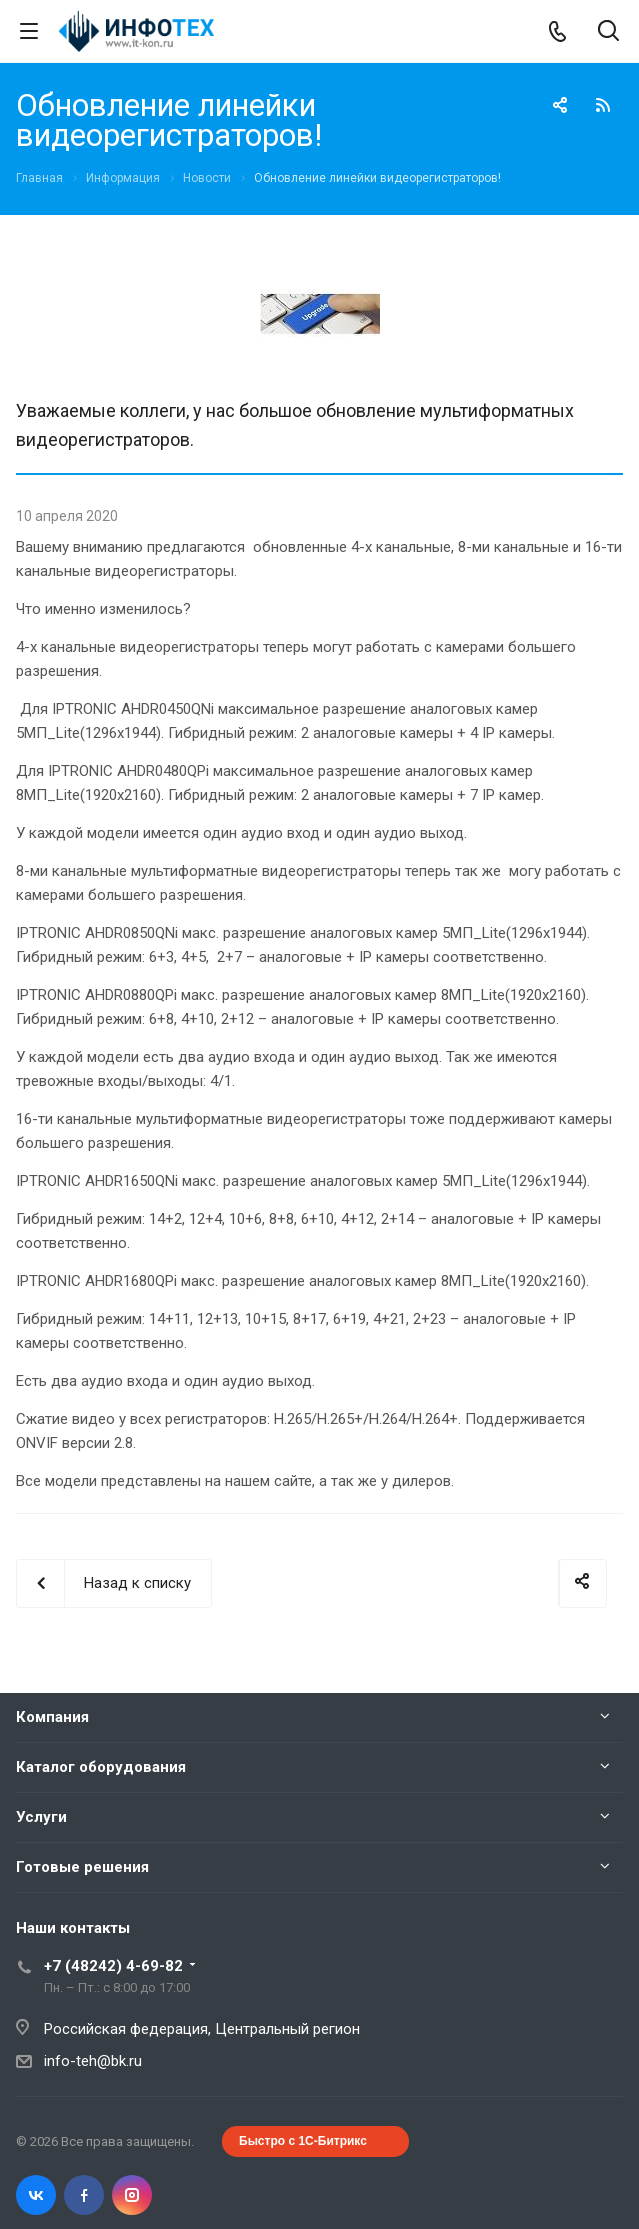  I want to click on Готовые решения, so click(82, 1867).